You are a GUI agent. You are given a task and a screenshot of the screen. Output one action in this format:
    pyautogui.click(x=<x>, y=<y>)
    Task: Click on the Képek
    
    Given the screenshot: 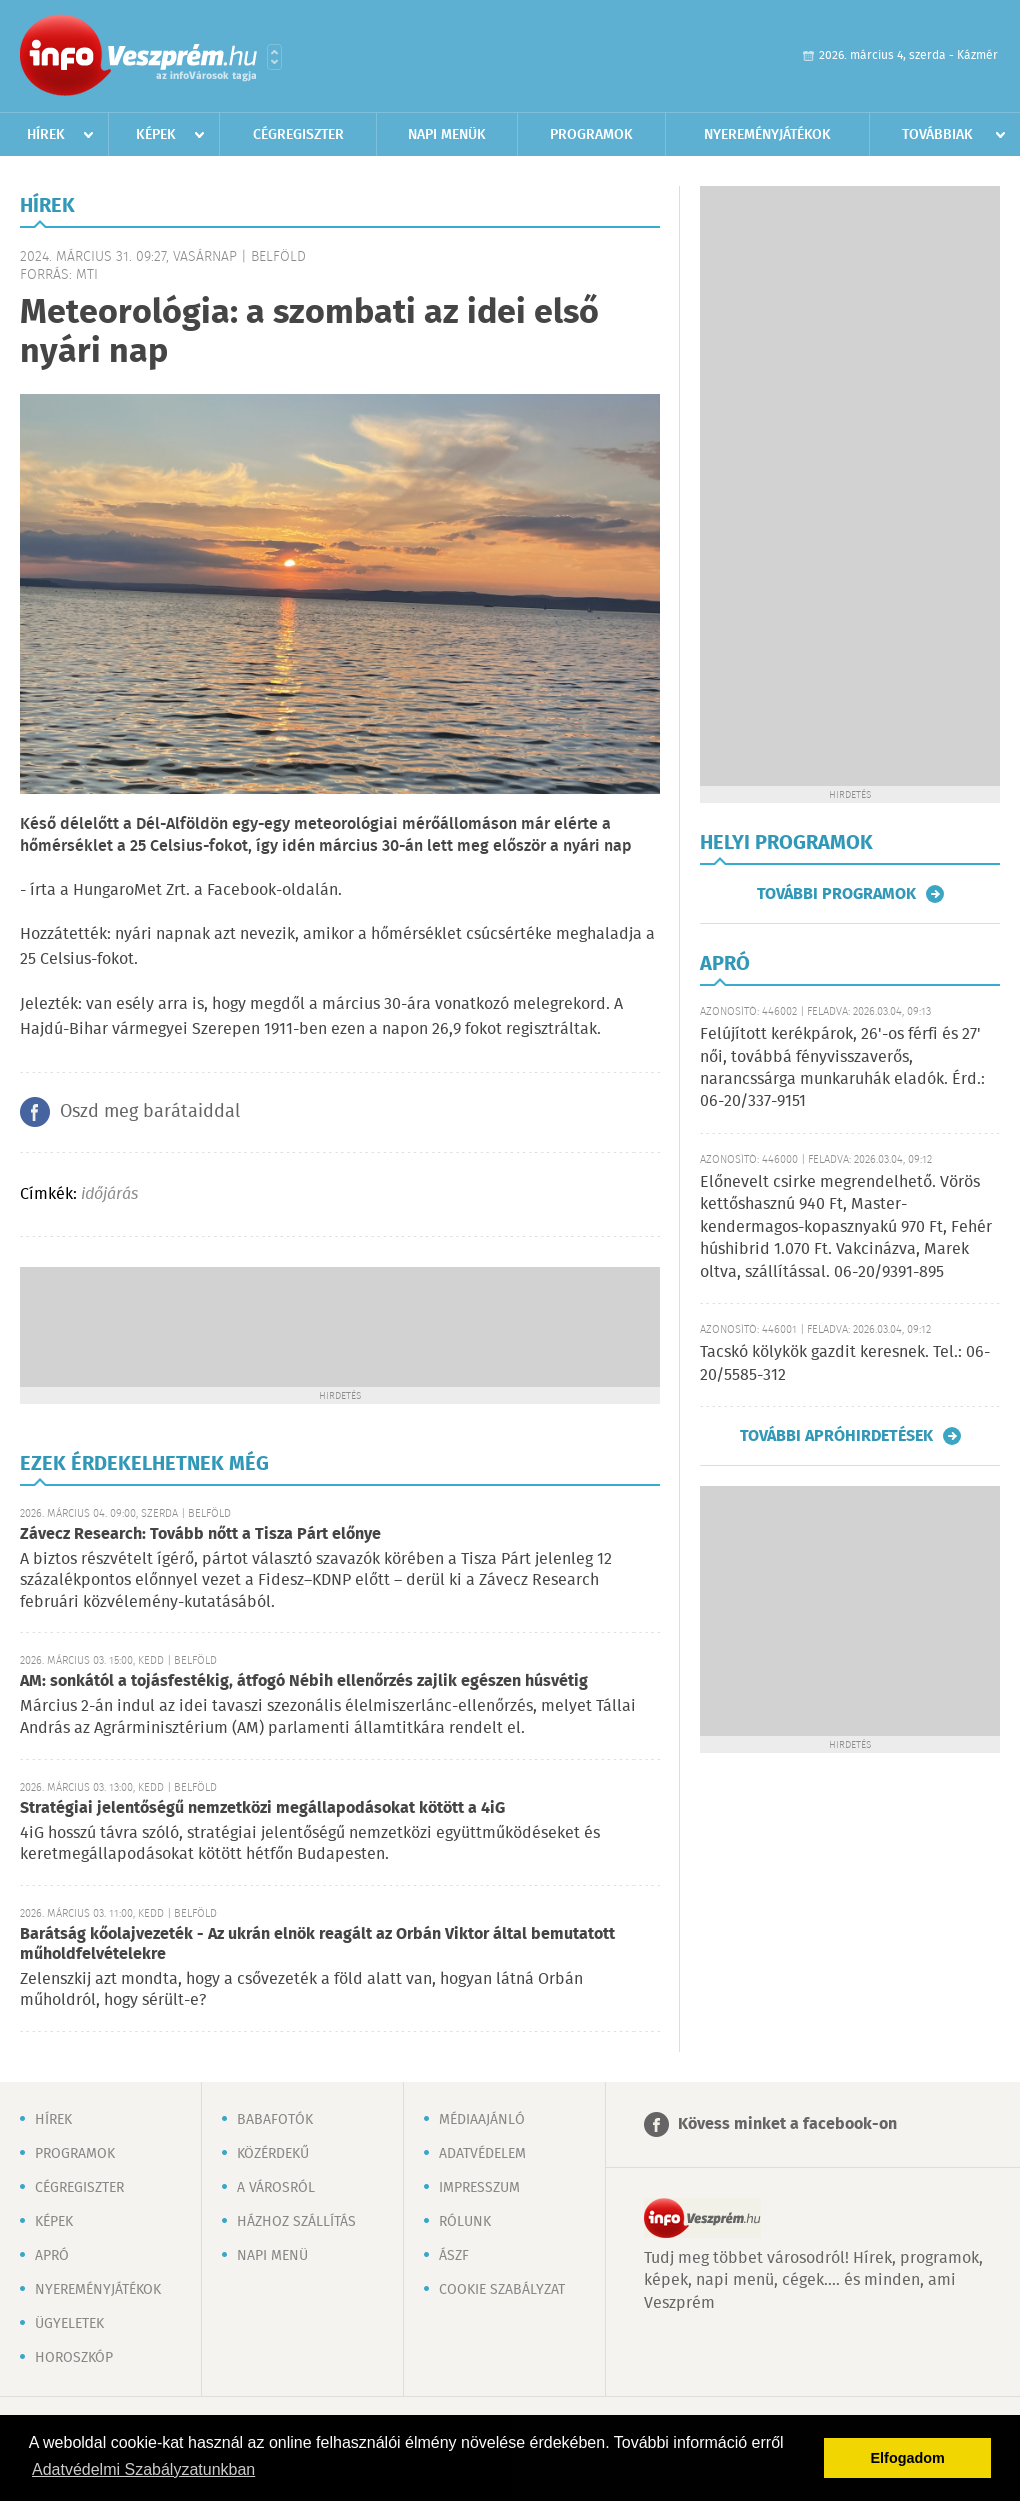 What is the action you would take?
    pyautogui.click(x=156, y=135)
    